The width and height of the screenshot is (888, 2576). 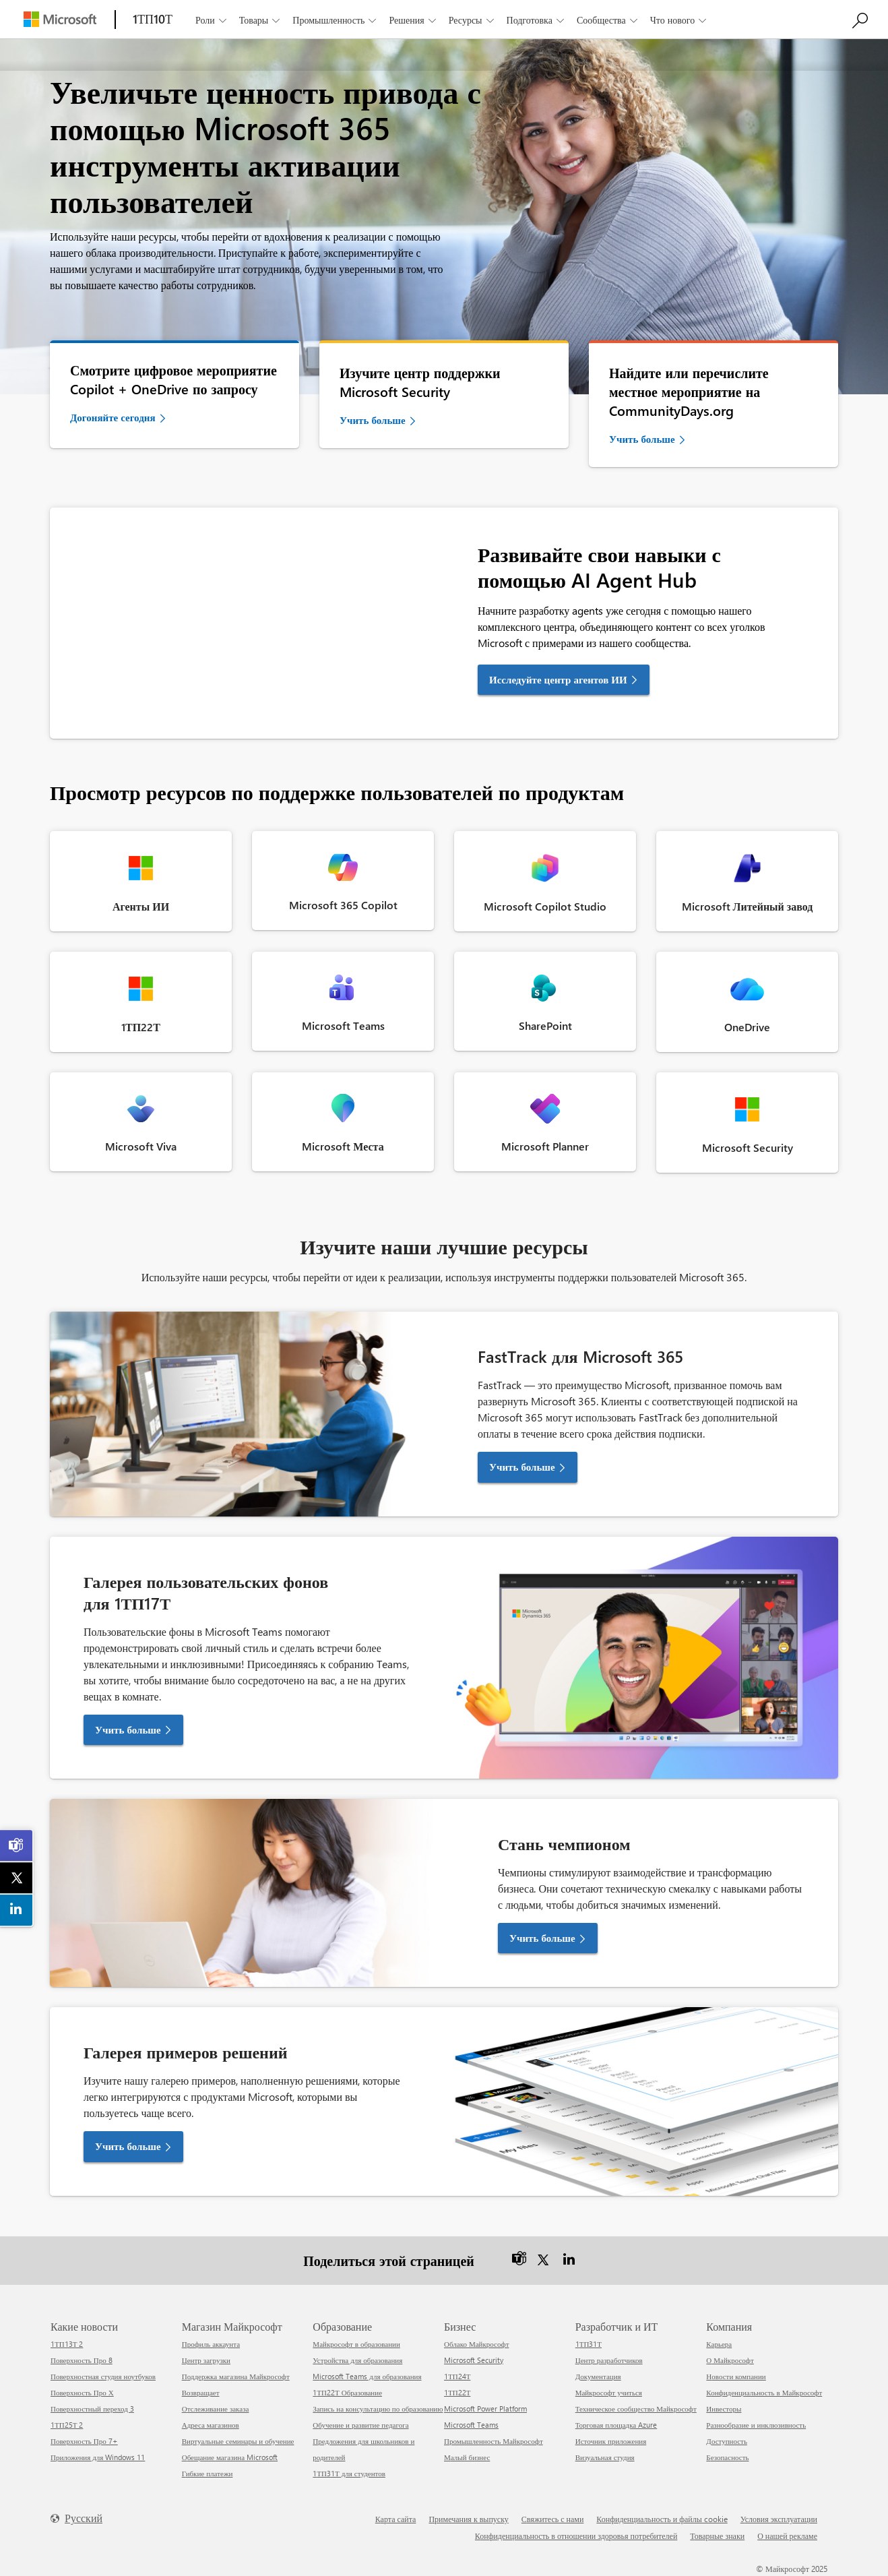 I want to click on Гибкие платежи, so click(x=207, y=2473).